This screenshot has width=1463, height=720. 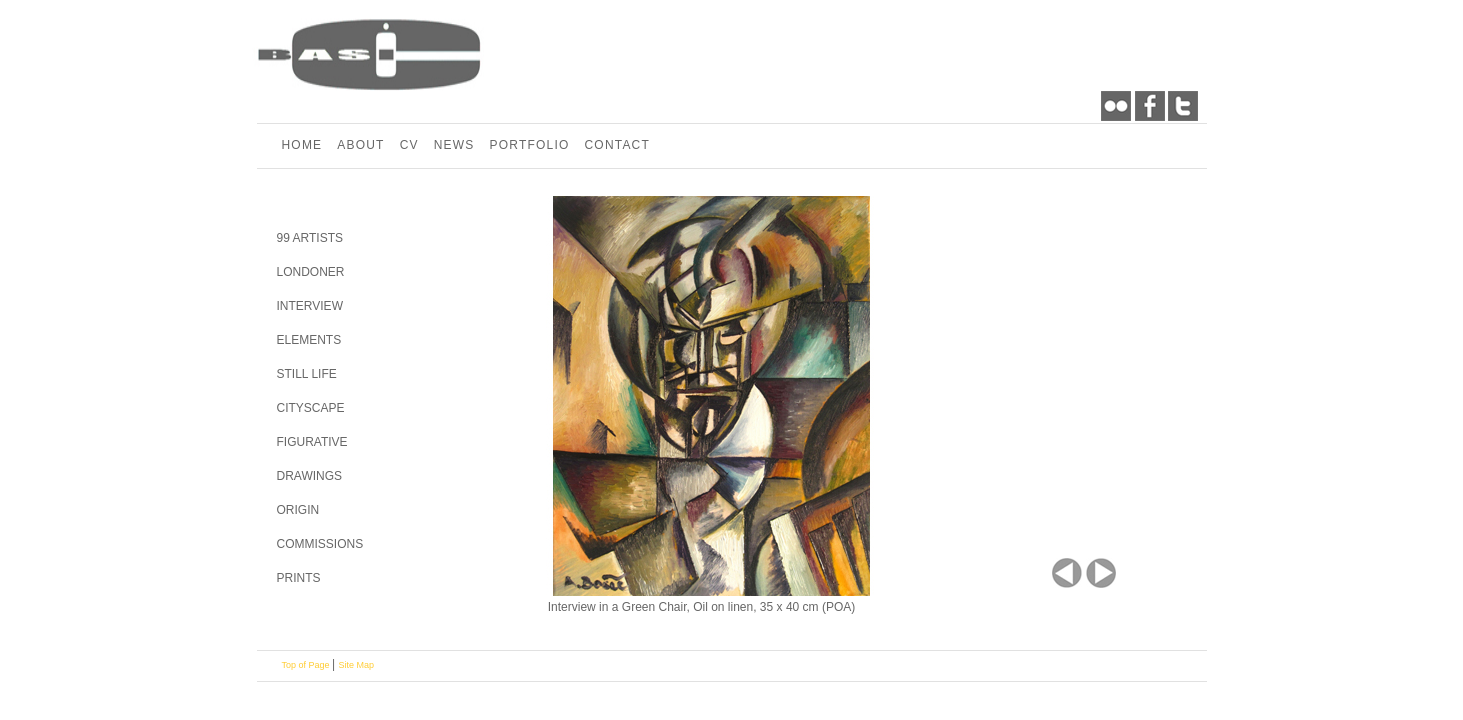 I want to click on Top of Page, so click(x=307, y=665).